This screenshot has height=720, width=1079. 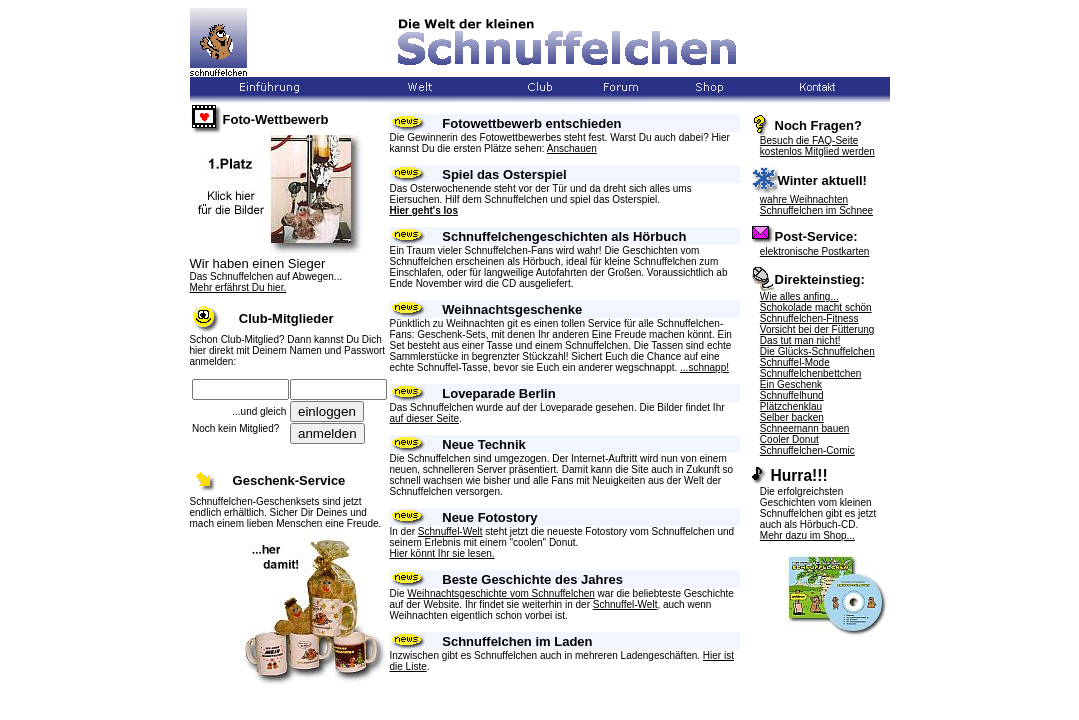 What do you see at coordinates (805, 428) in the screenshot?
I see `Schneemann bauen` at bounding box center [805, 428].